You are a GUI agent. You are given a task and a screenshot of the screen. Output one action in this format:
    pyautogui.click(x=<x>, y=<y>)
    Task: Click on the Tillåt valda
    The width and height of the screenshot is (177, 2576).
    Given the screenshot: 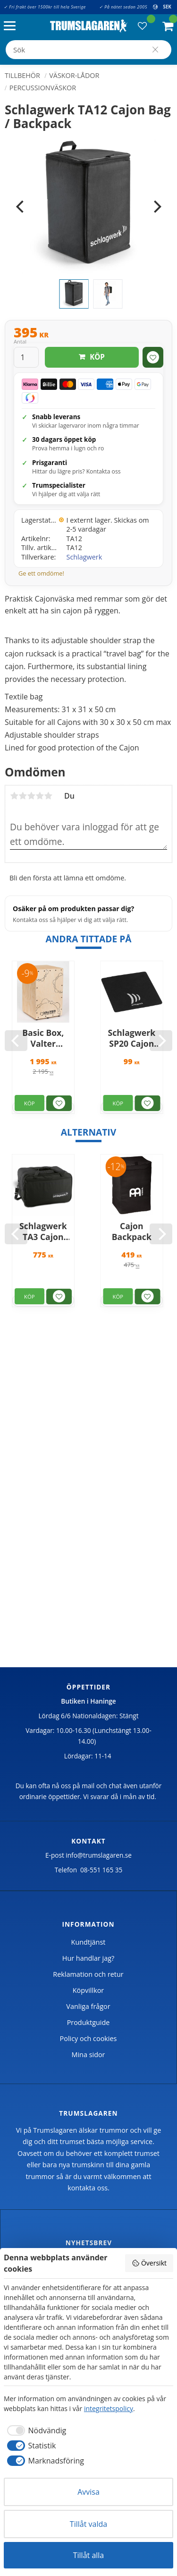 What is the action you would take?
    pyautogui.click(x=88, y=2524)
    